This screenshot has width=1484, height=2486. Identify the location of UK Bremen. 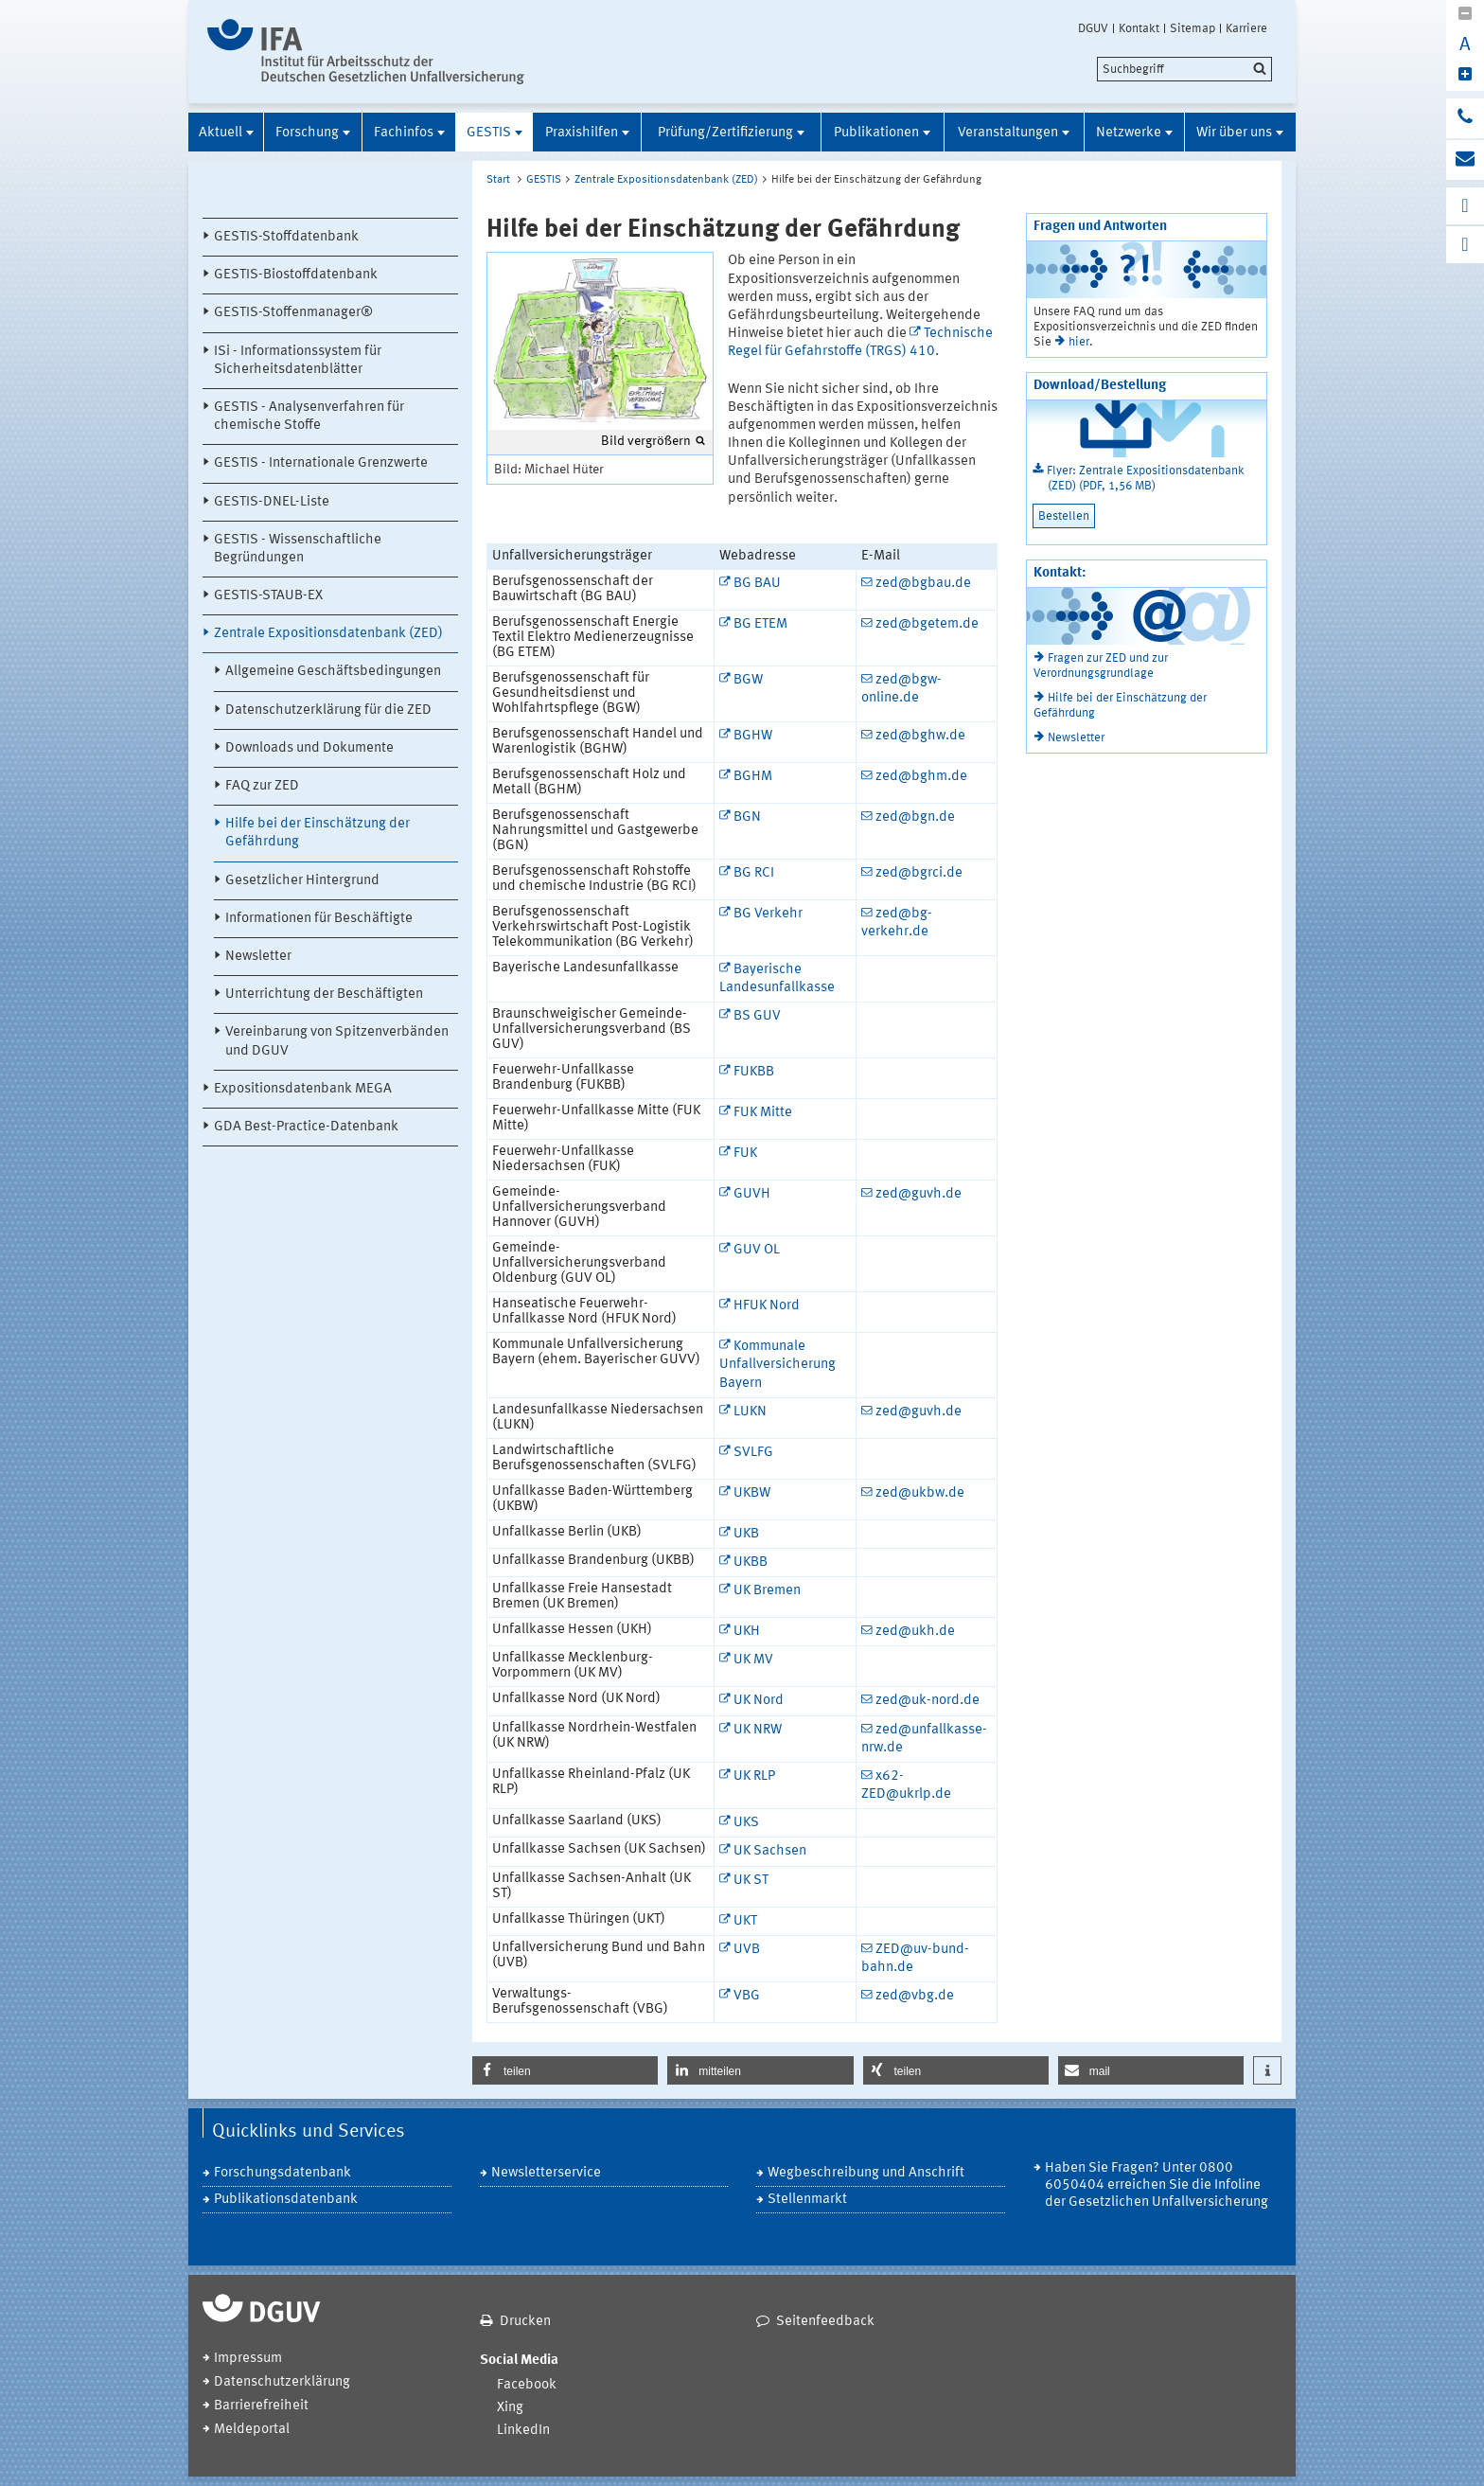
(767, 1591).